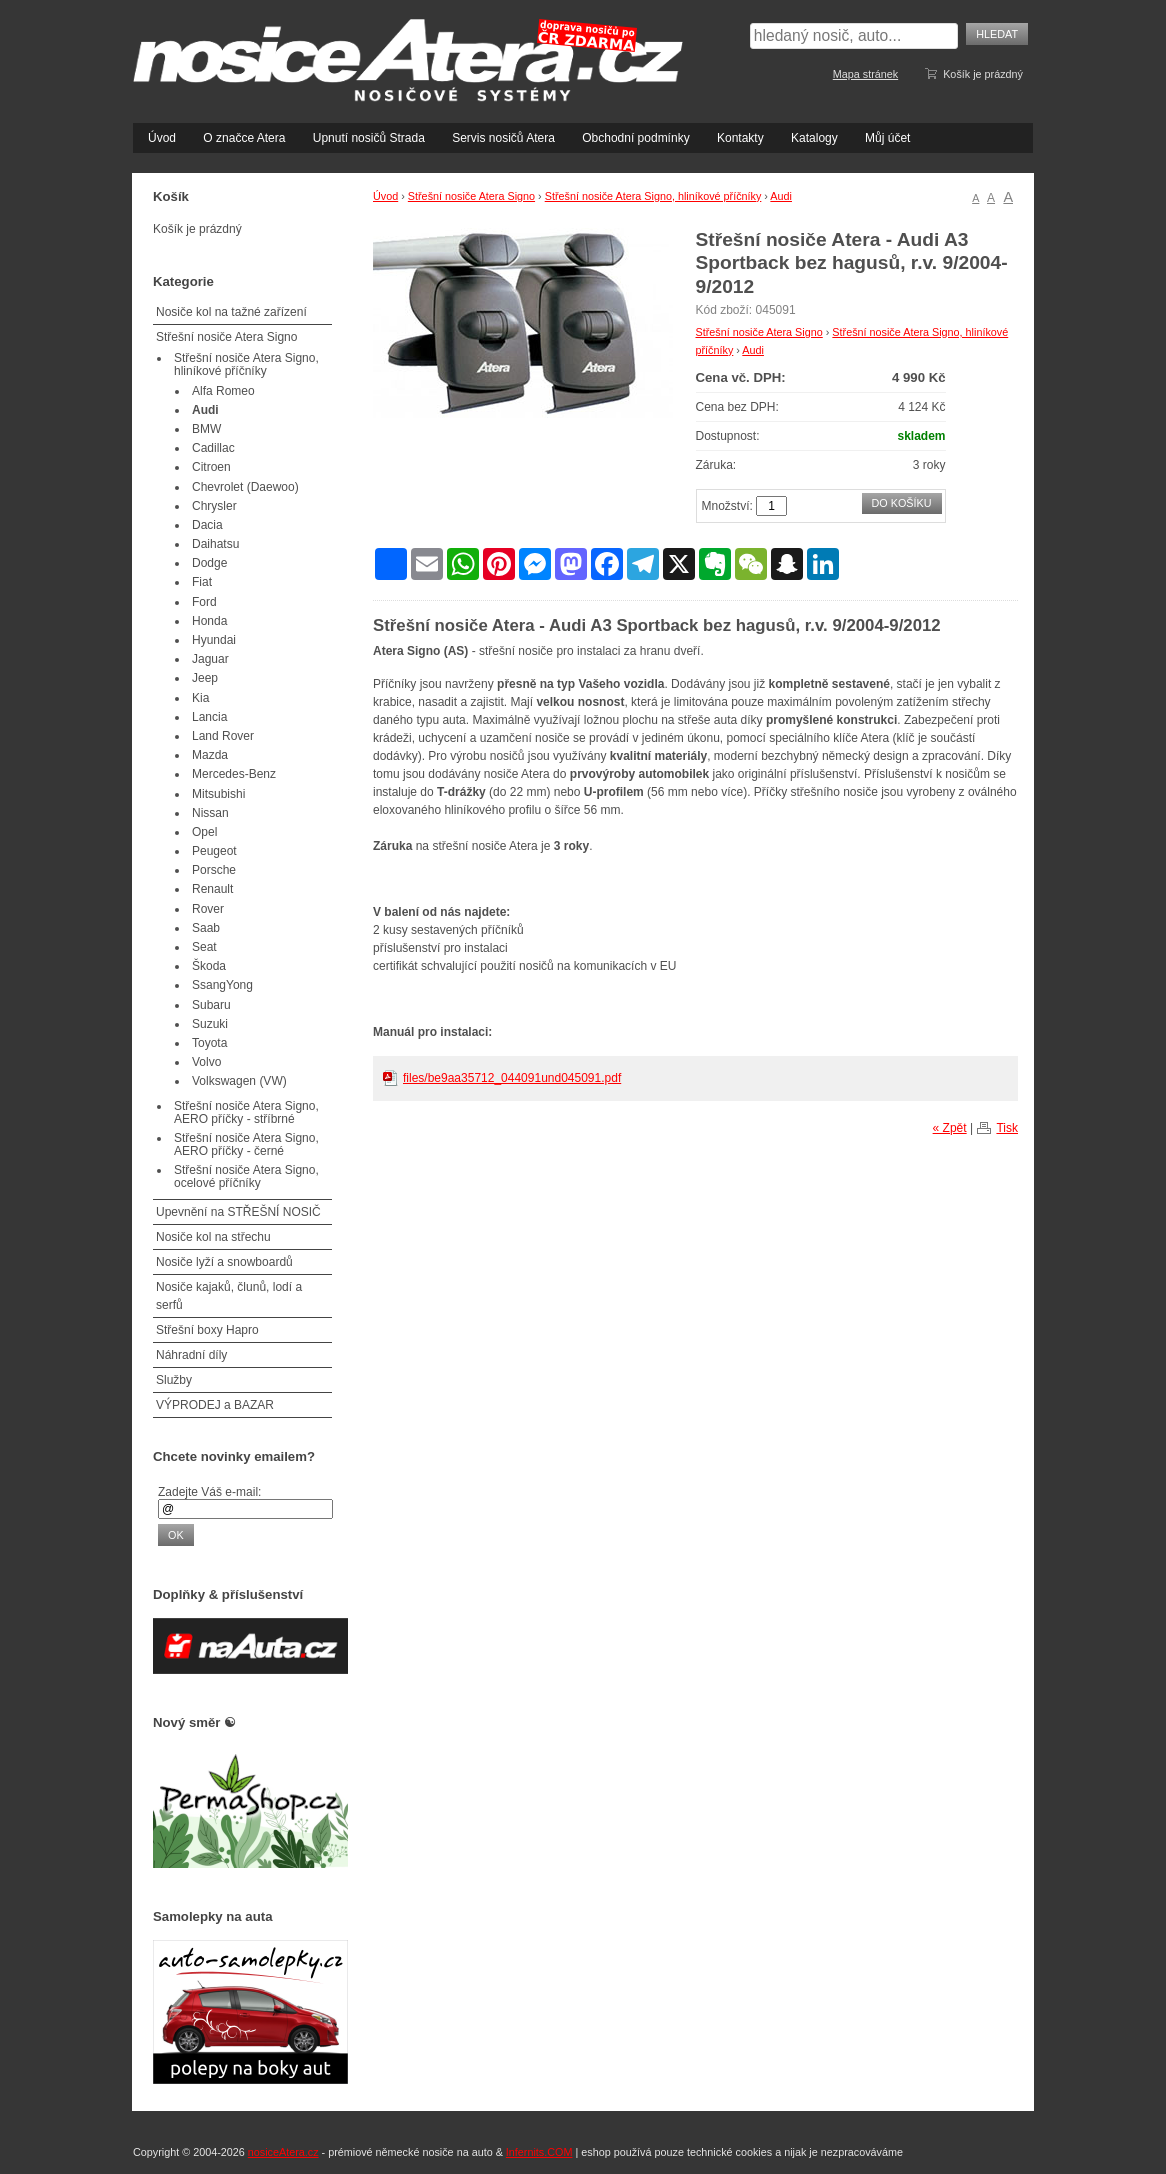  Describe the element at coordinates (740, 138) in the screenshot. I see `Kontakty` at that location.